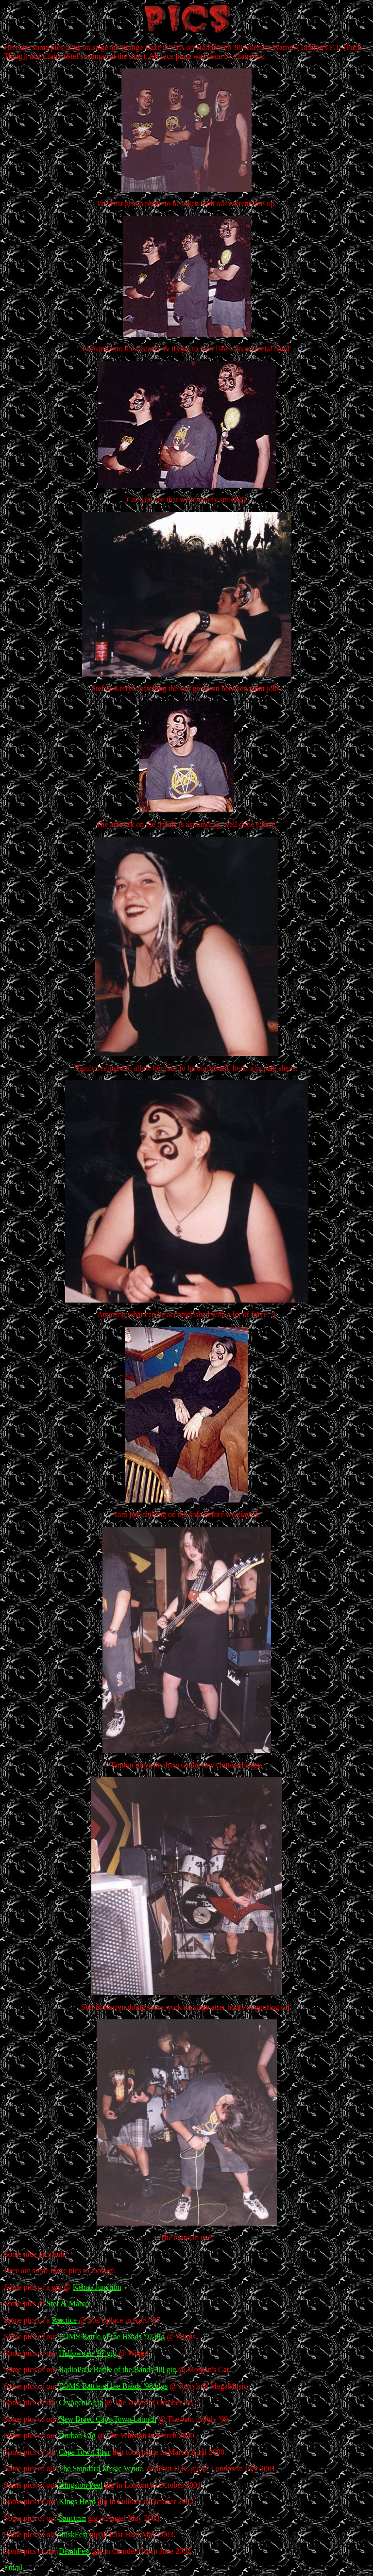 The width and height of the screenshot is (373, 2576). What do you see at coordinates (77, 2501) in the screenshot?
I see `Kings Head` at bounding box center [77, 2501].